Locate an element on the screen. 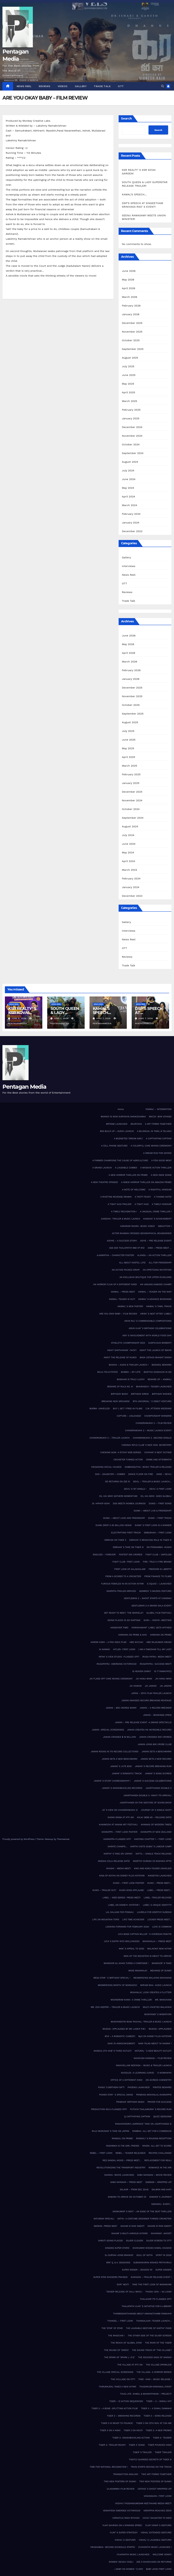 The image size is (174, 2576). TIGER 3 IS READY TO POUNCE! is located at coordinates (117, 2423).